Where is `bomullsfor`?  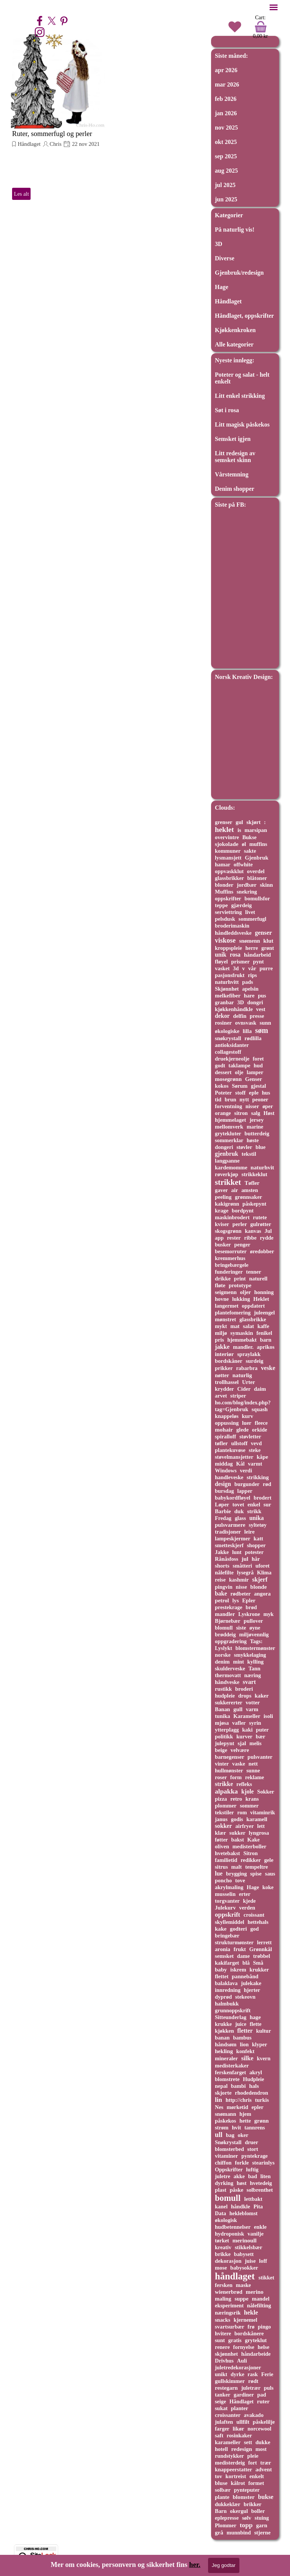 bomullsfor is located at coordinates (257, 898).